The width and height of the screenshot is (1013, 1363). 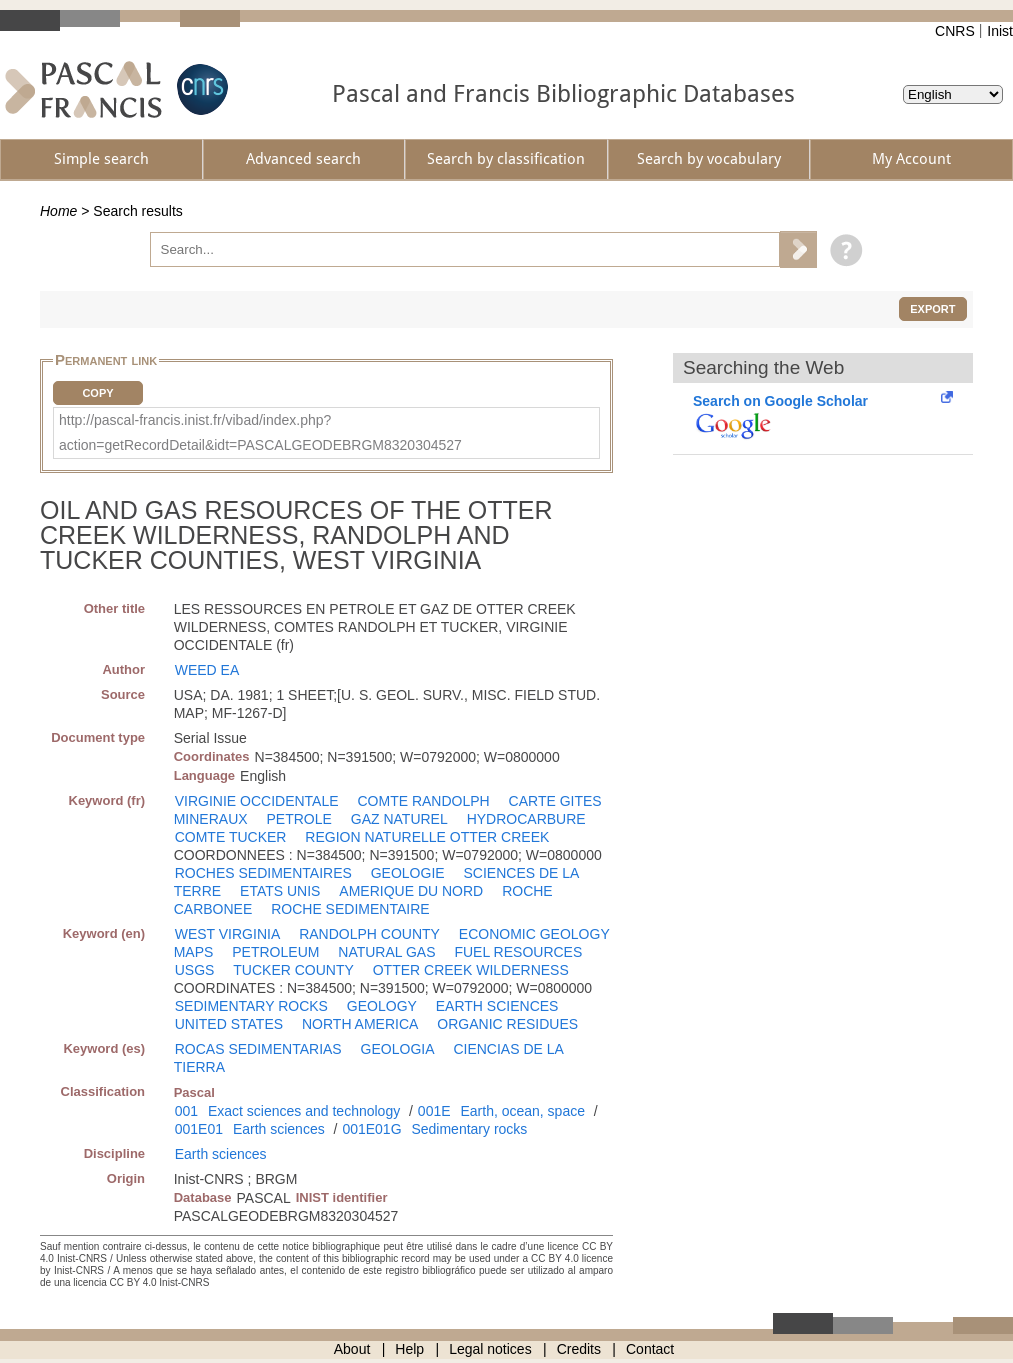 I want to click on WEED EA, so click(x=207, y=670).